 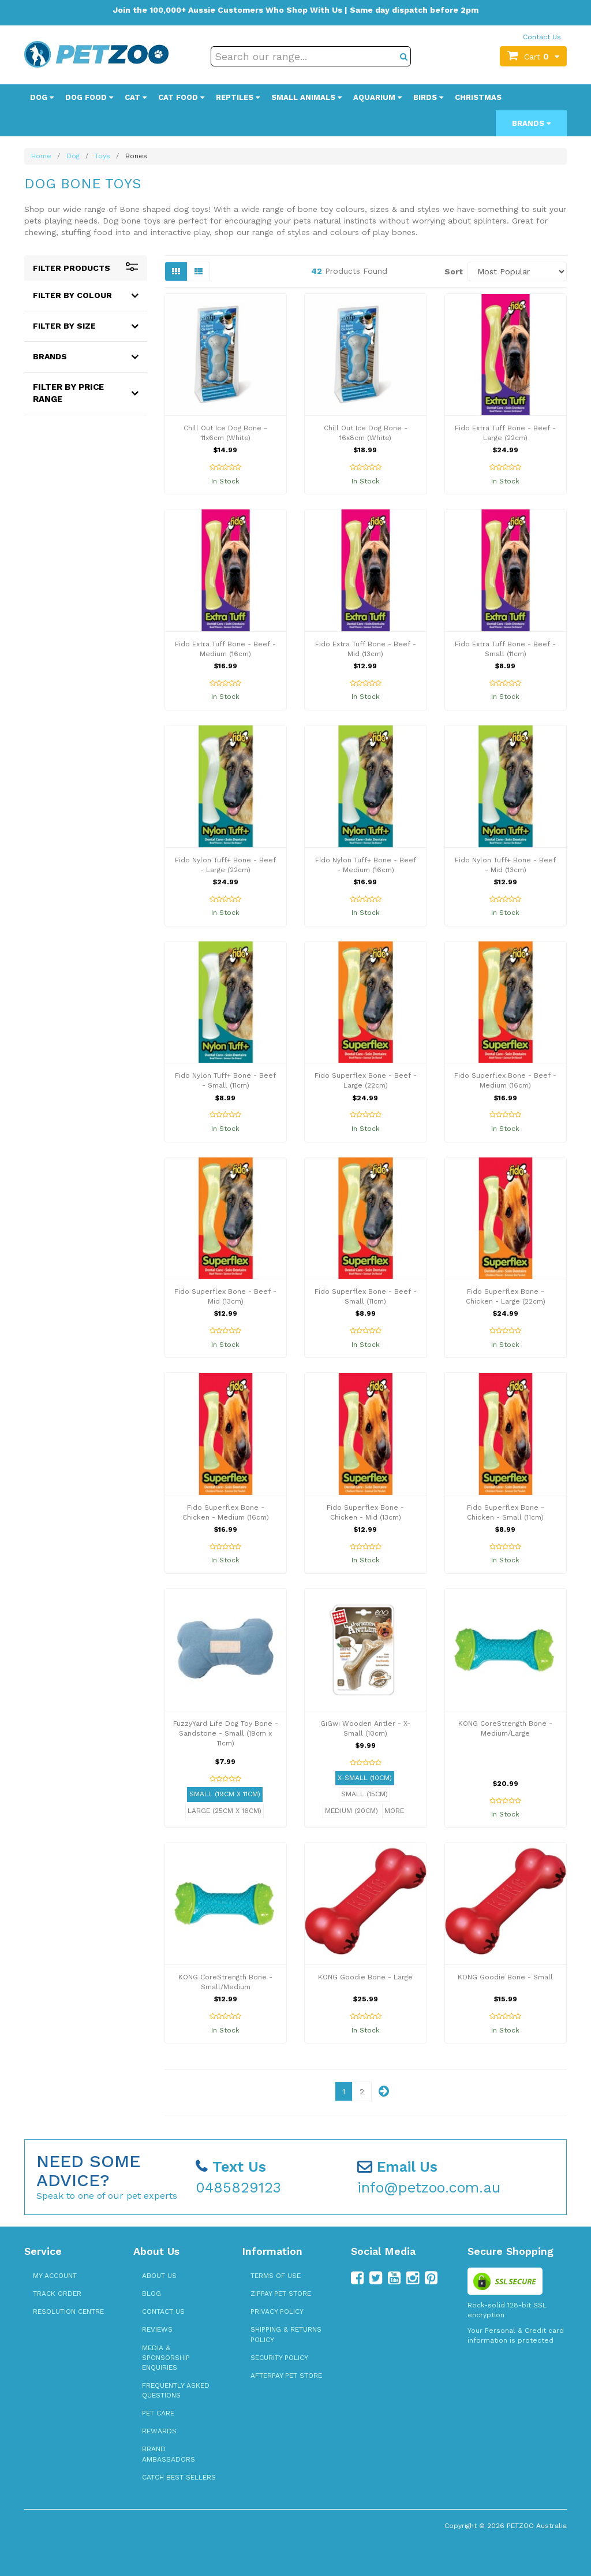 I want to click on Filter By Size [button], so click(x=64, y=325).